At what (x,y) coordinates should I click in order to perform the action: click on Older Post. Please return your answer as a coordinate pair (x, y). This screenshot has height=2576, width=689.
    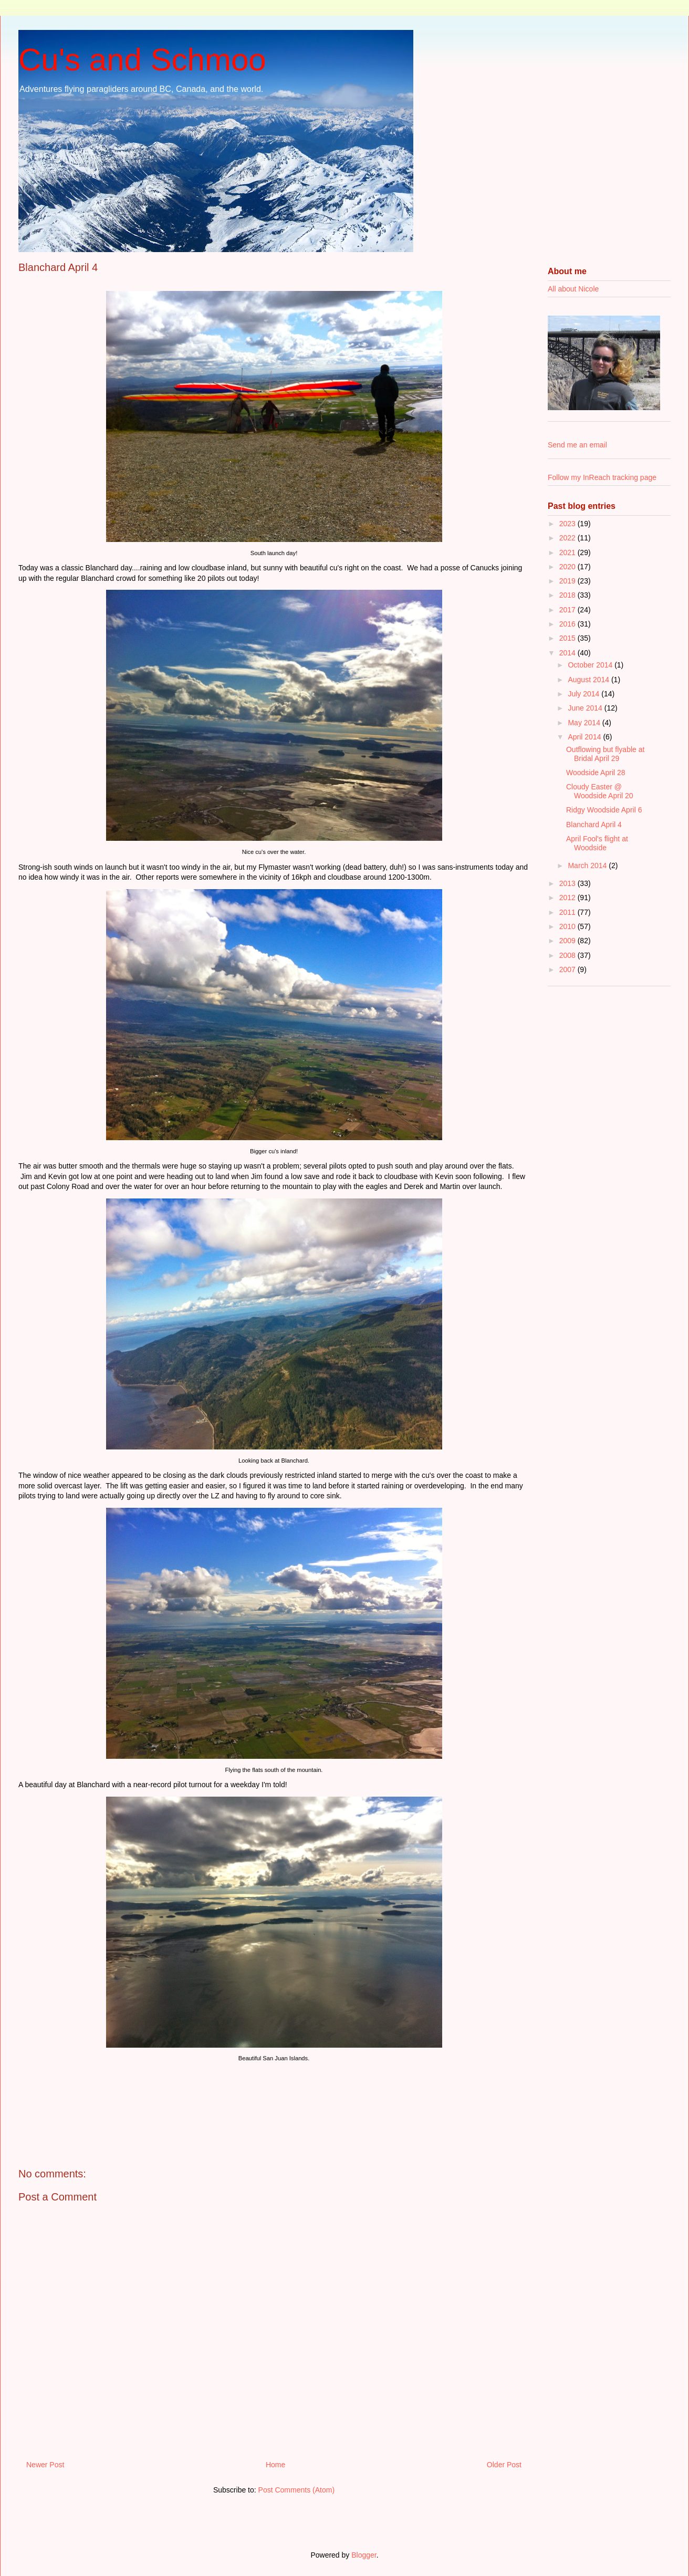
    Looking at the image, I should click on (504, 2464).